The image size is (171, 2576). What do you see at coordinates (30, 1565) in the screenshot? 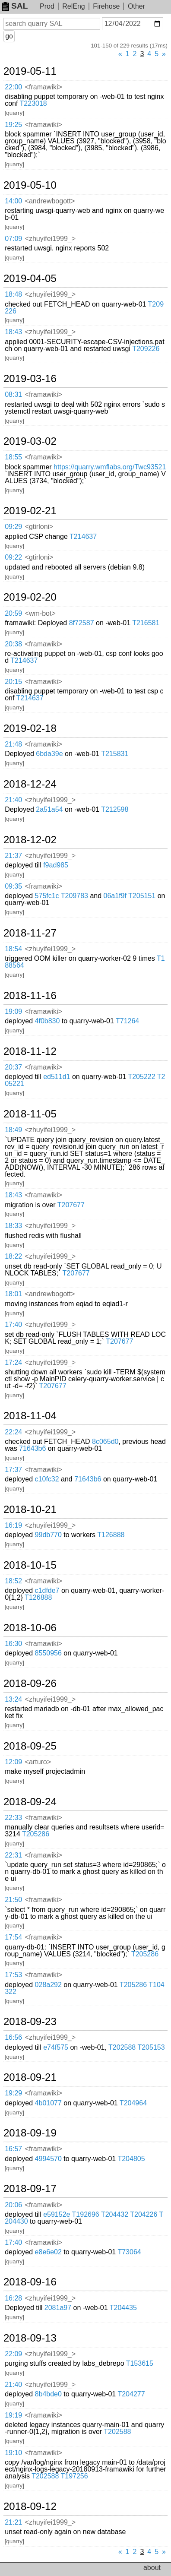
I see `2018-10-15` at bounding box center [30, 1565].